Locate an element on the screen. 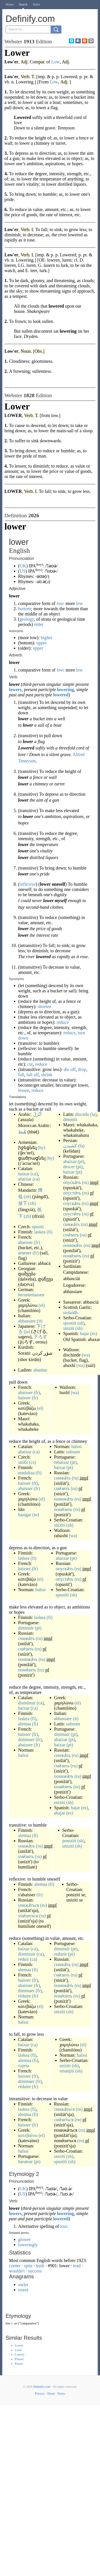 This screenshot has height=2576, width=100. унижа́ться is located at coordinates (28, 1905).